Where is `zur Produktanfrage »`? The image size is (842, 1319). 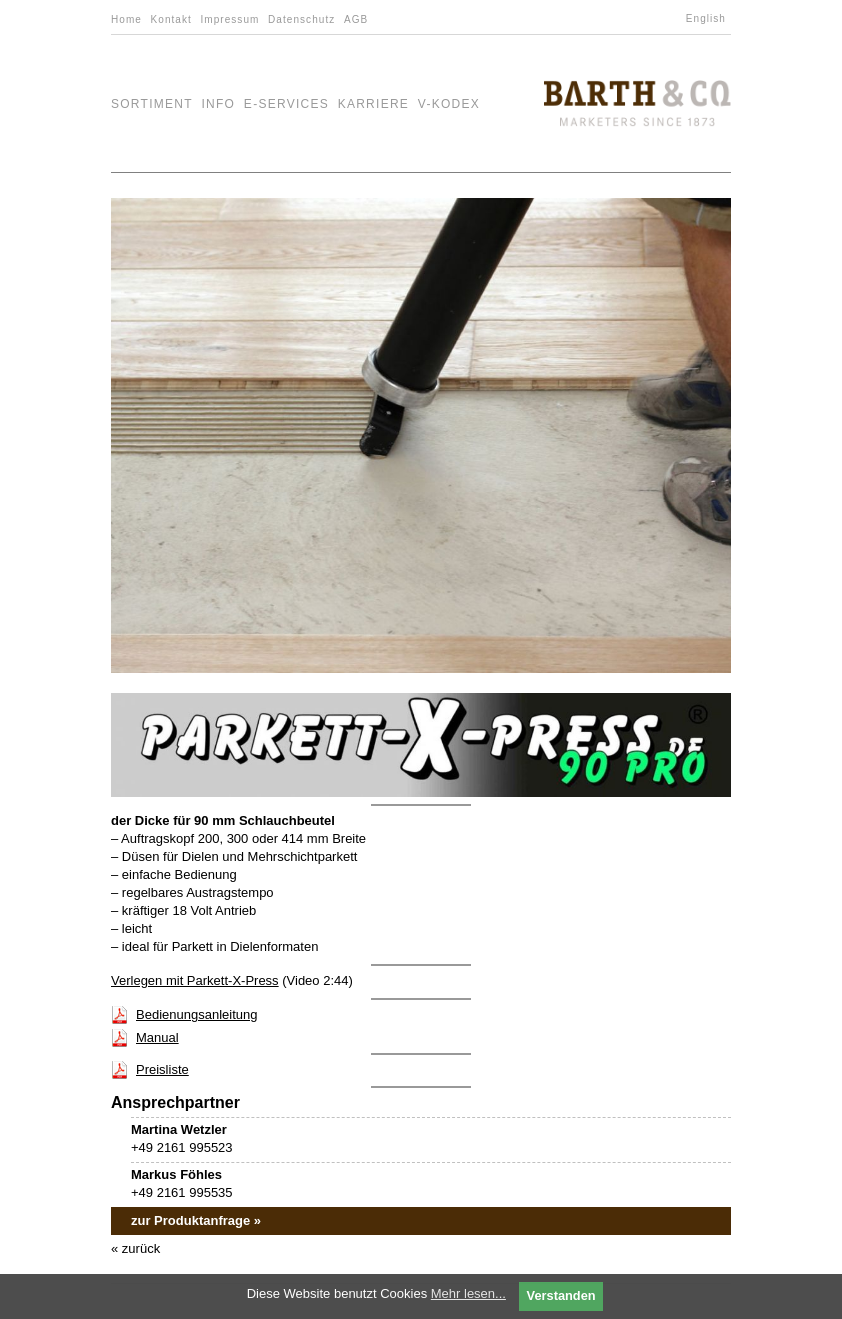 zur Produktanfrage » is located at coordinates (196, 1220).